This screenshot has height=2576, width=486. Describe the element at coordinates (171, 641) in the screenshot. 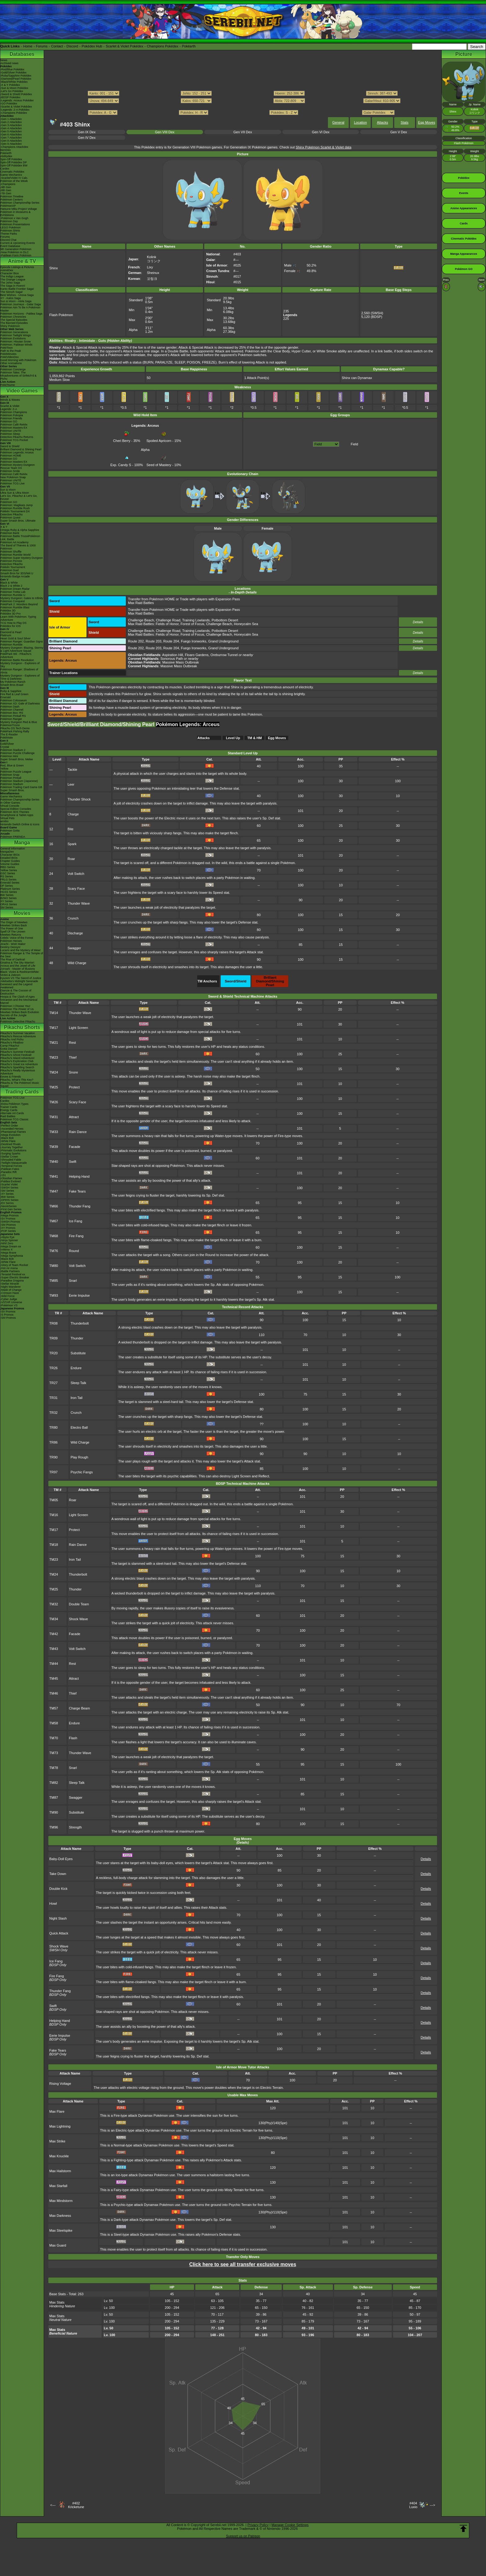

I see `Route 204` at that location.